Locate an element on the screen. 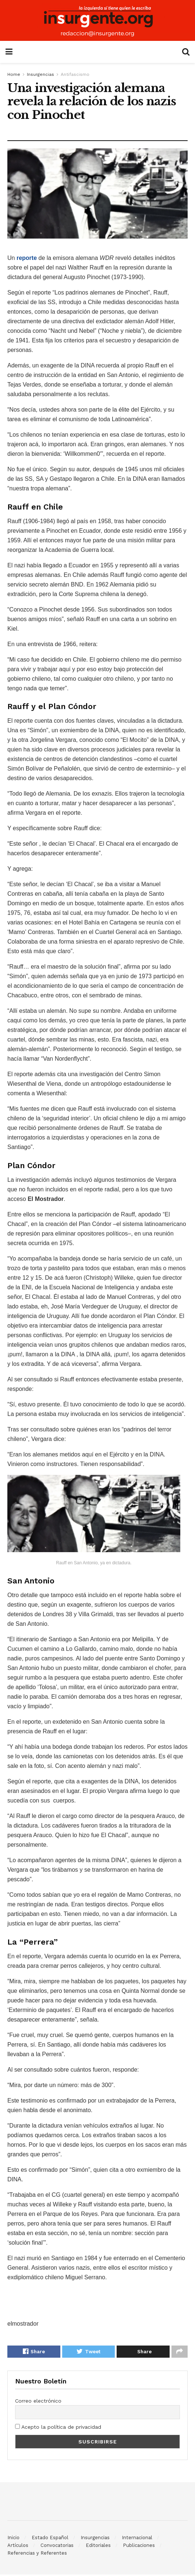 The width and height of the screenshot is (195, 2576). Artículos is located at coordinates (17, 2546).